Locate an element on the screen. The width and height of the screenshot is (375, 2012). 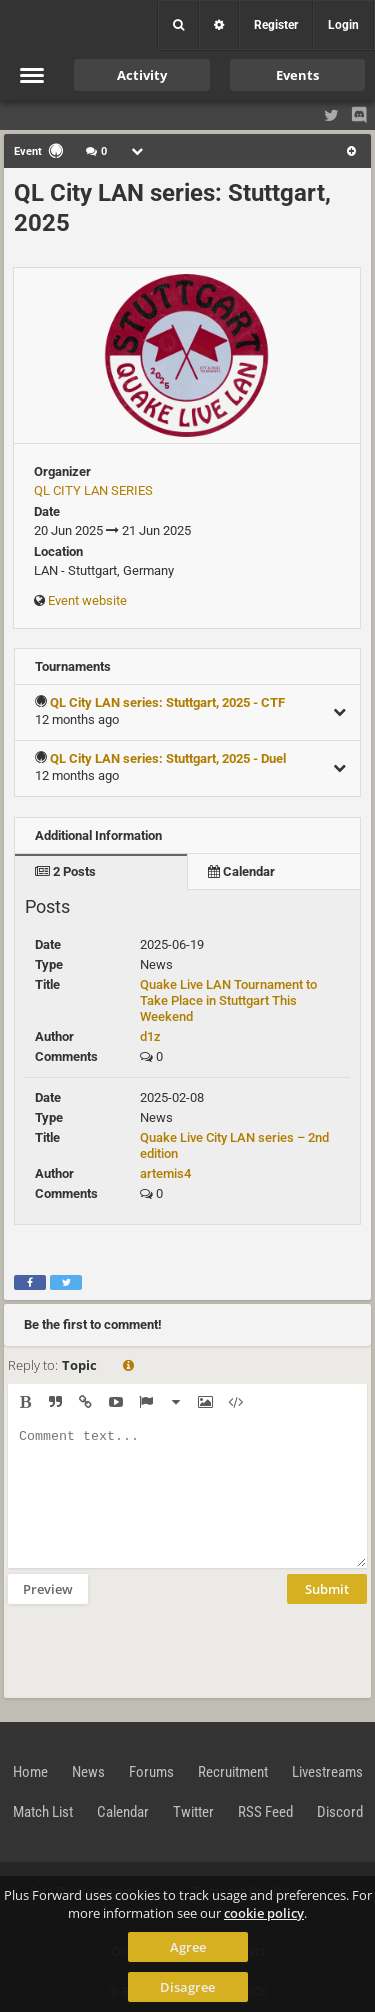
QL City LAN series: Stuttgart, 2025 - Duel is located at coordinates (168, 758).